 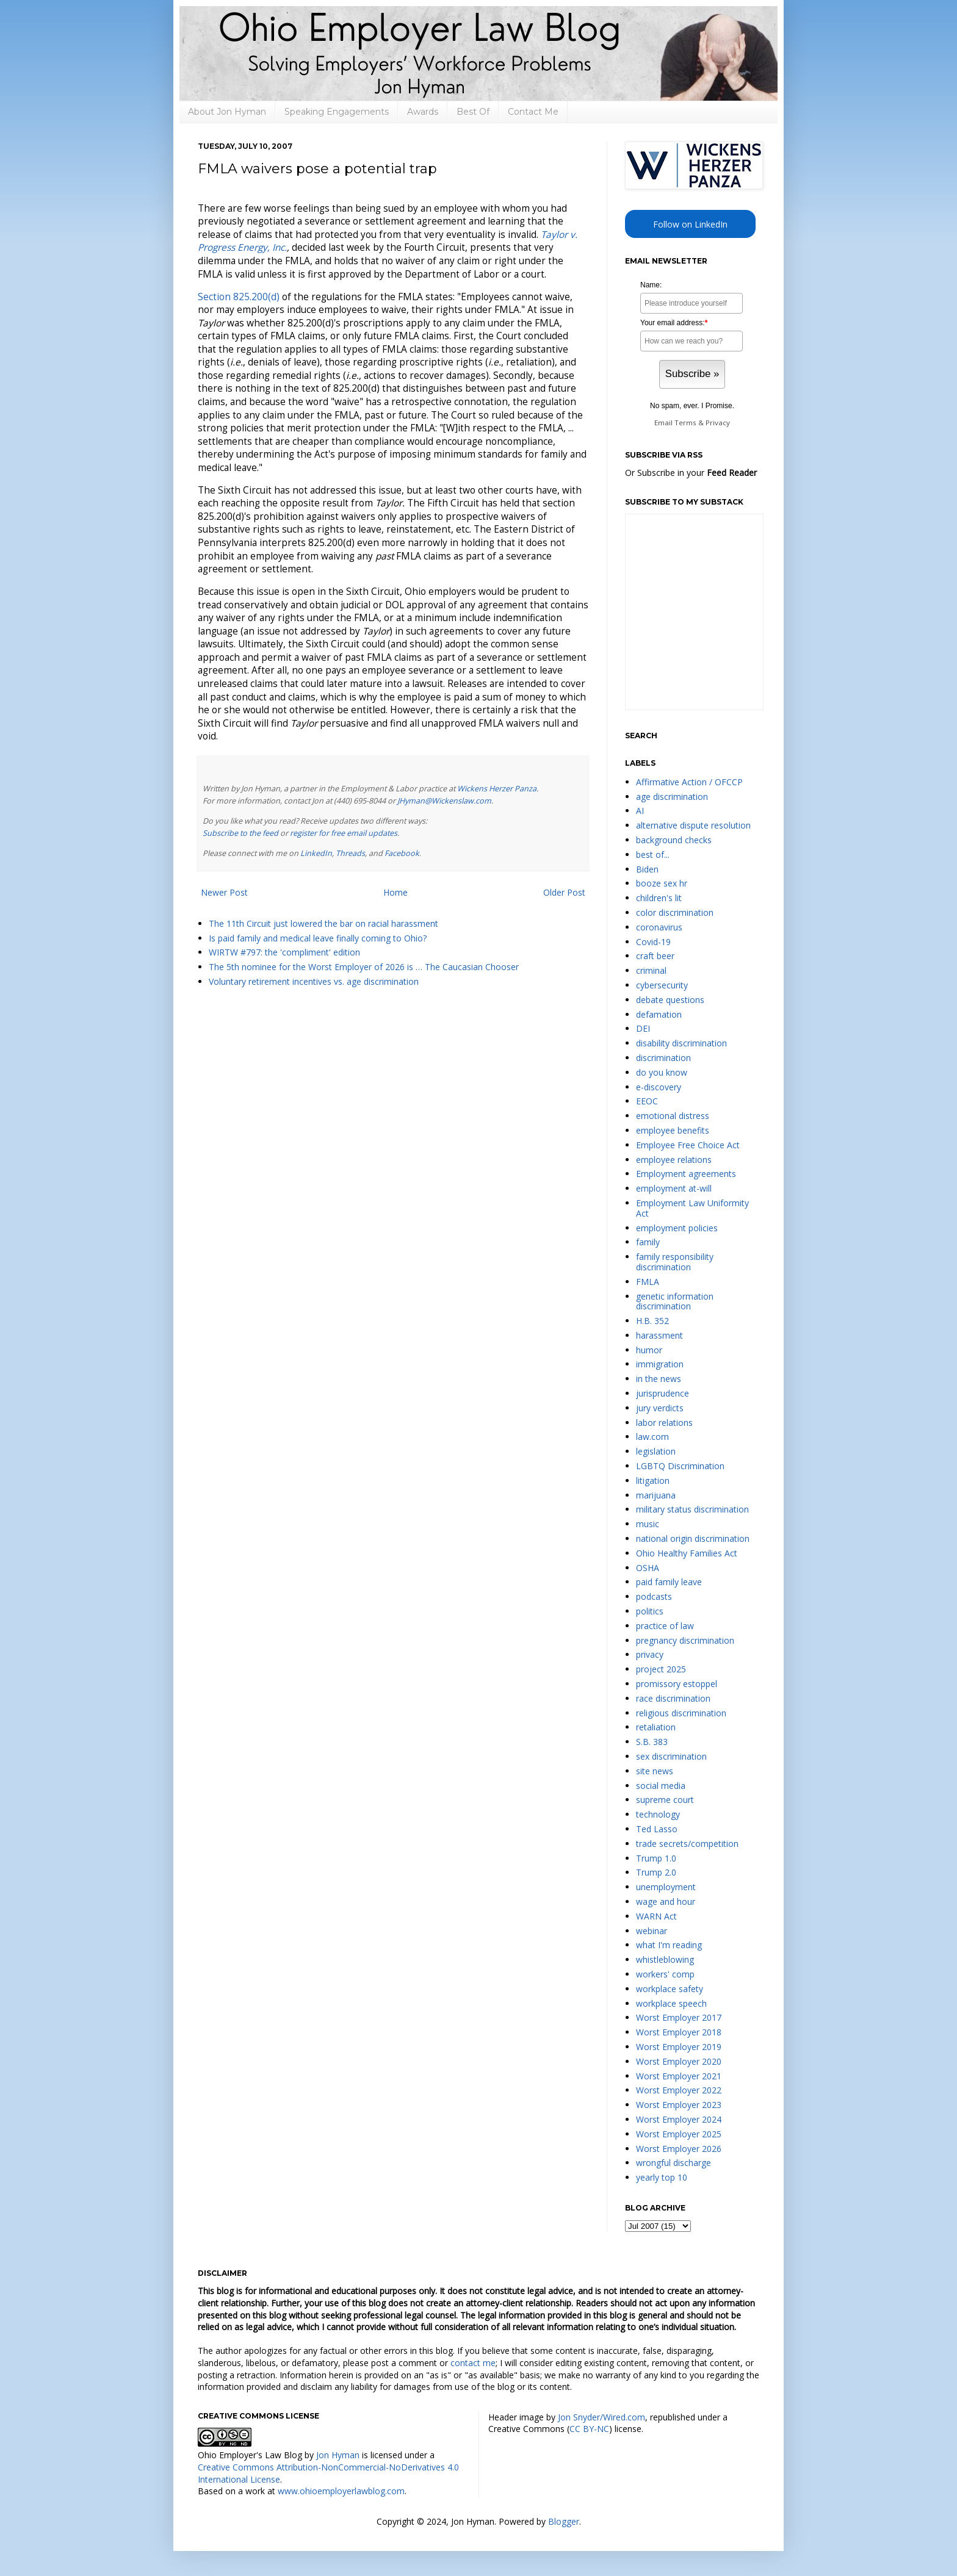 What do you see at coordinates (444, 801) in the screenshot?
I see `JHyman@Wickenslaw.com` at bounding box center [444, 801].